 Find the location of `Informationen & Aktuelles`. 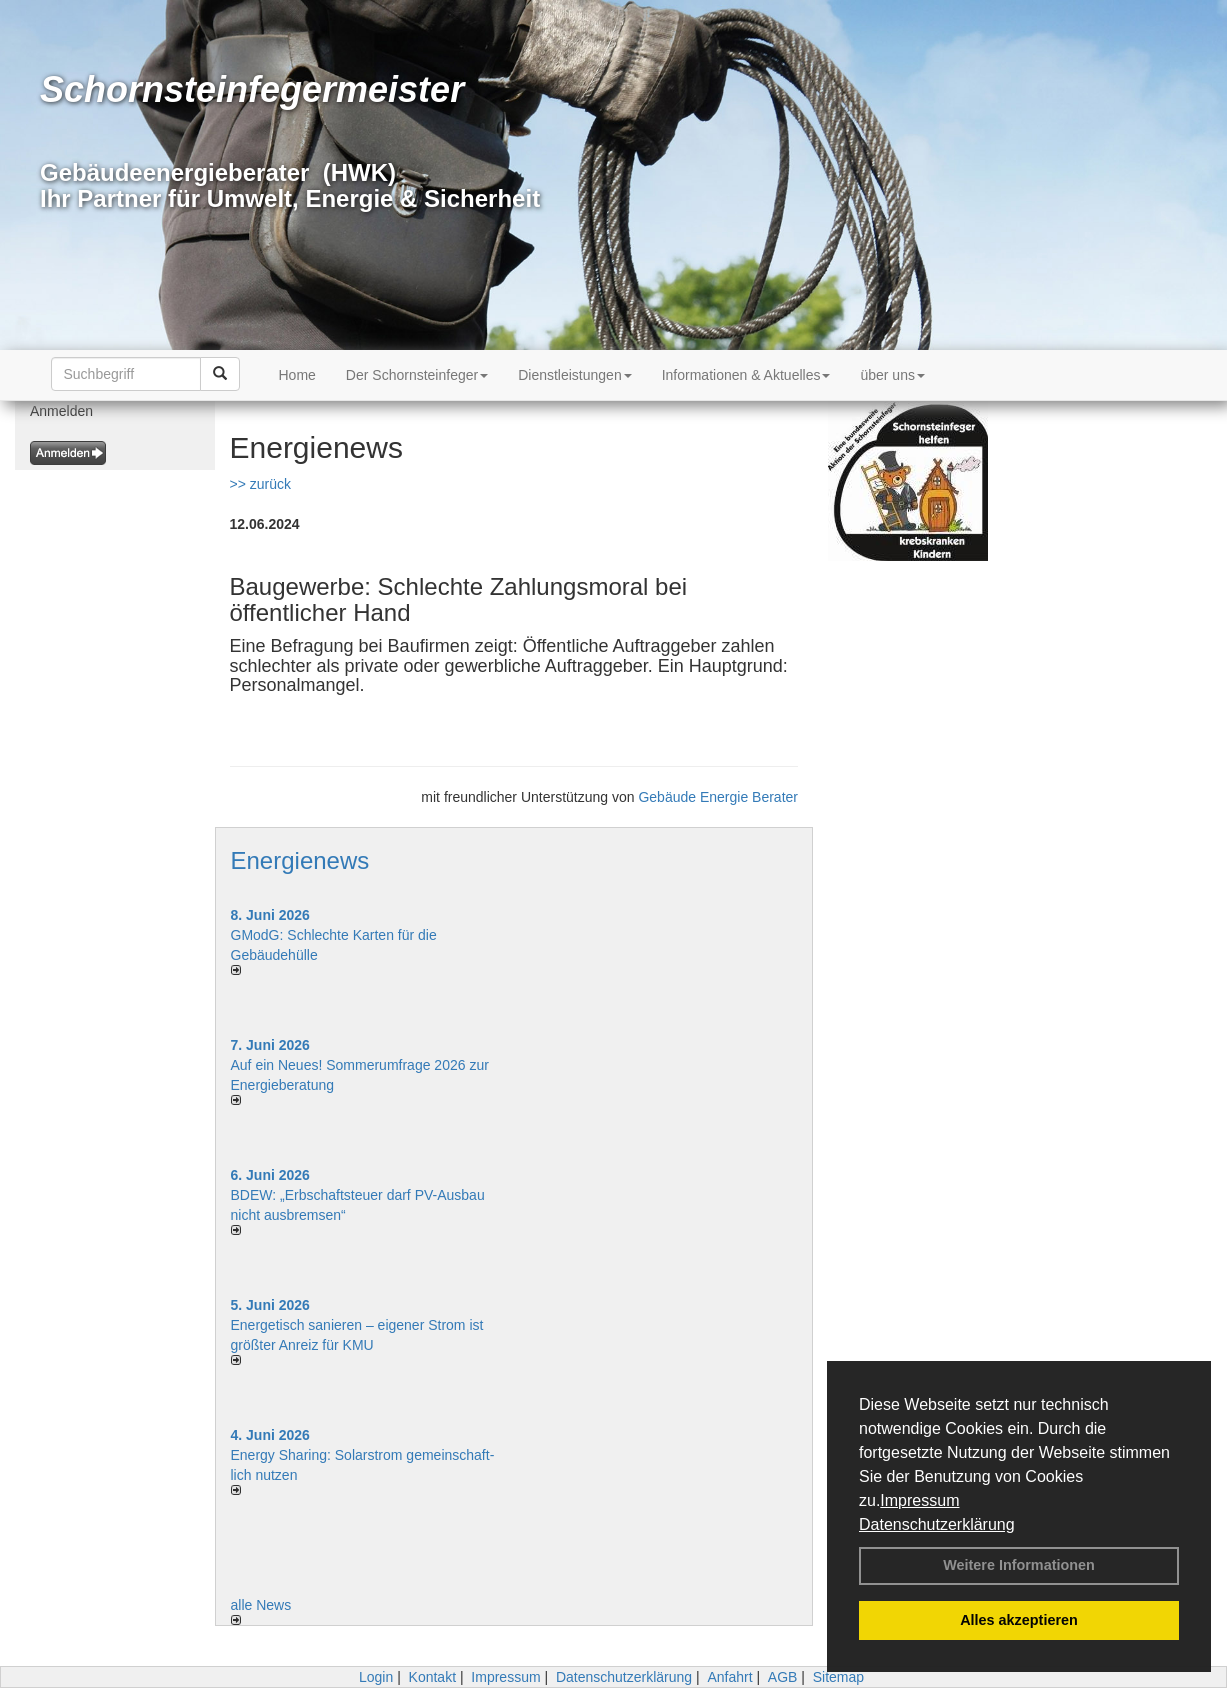

Informationen & Aktuelles is located at coordinates (746, 375).